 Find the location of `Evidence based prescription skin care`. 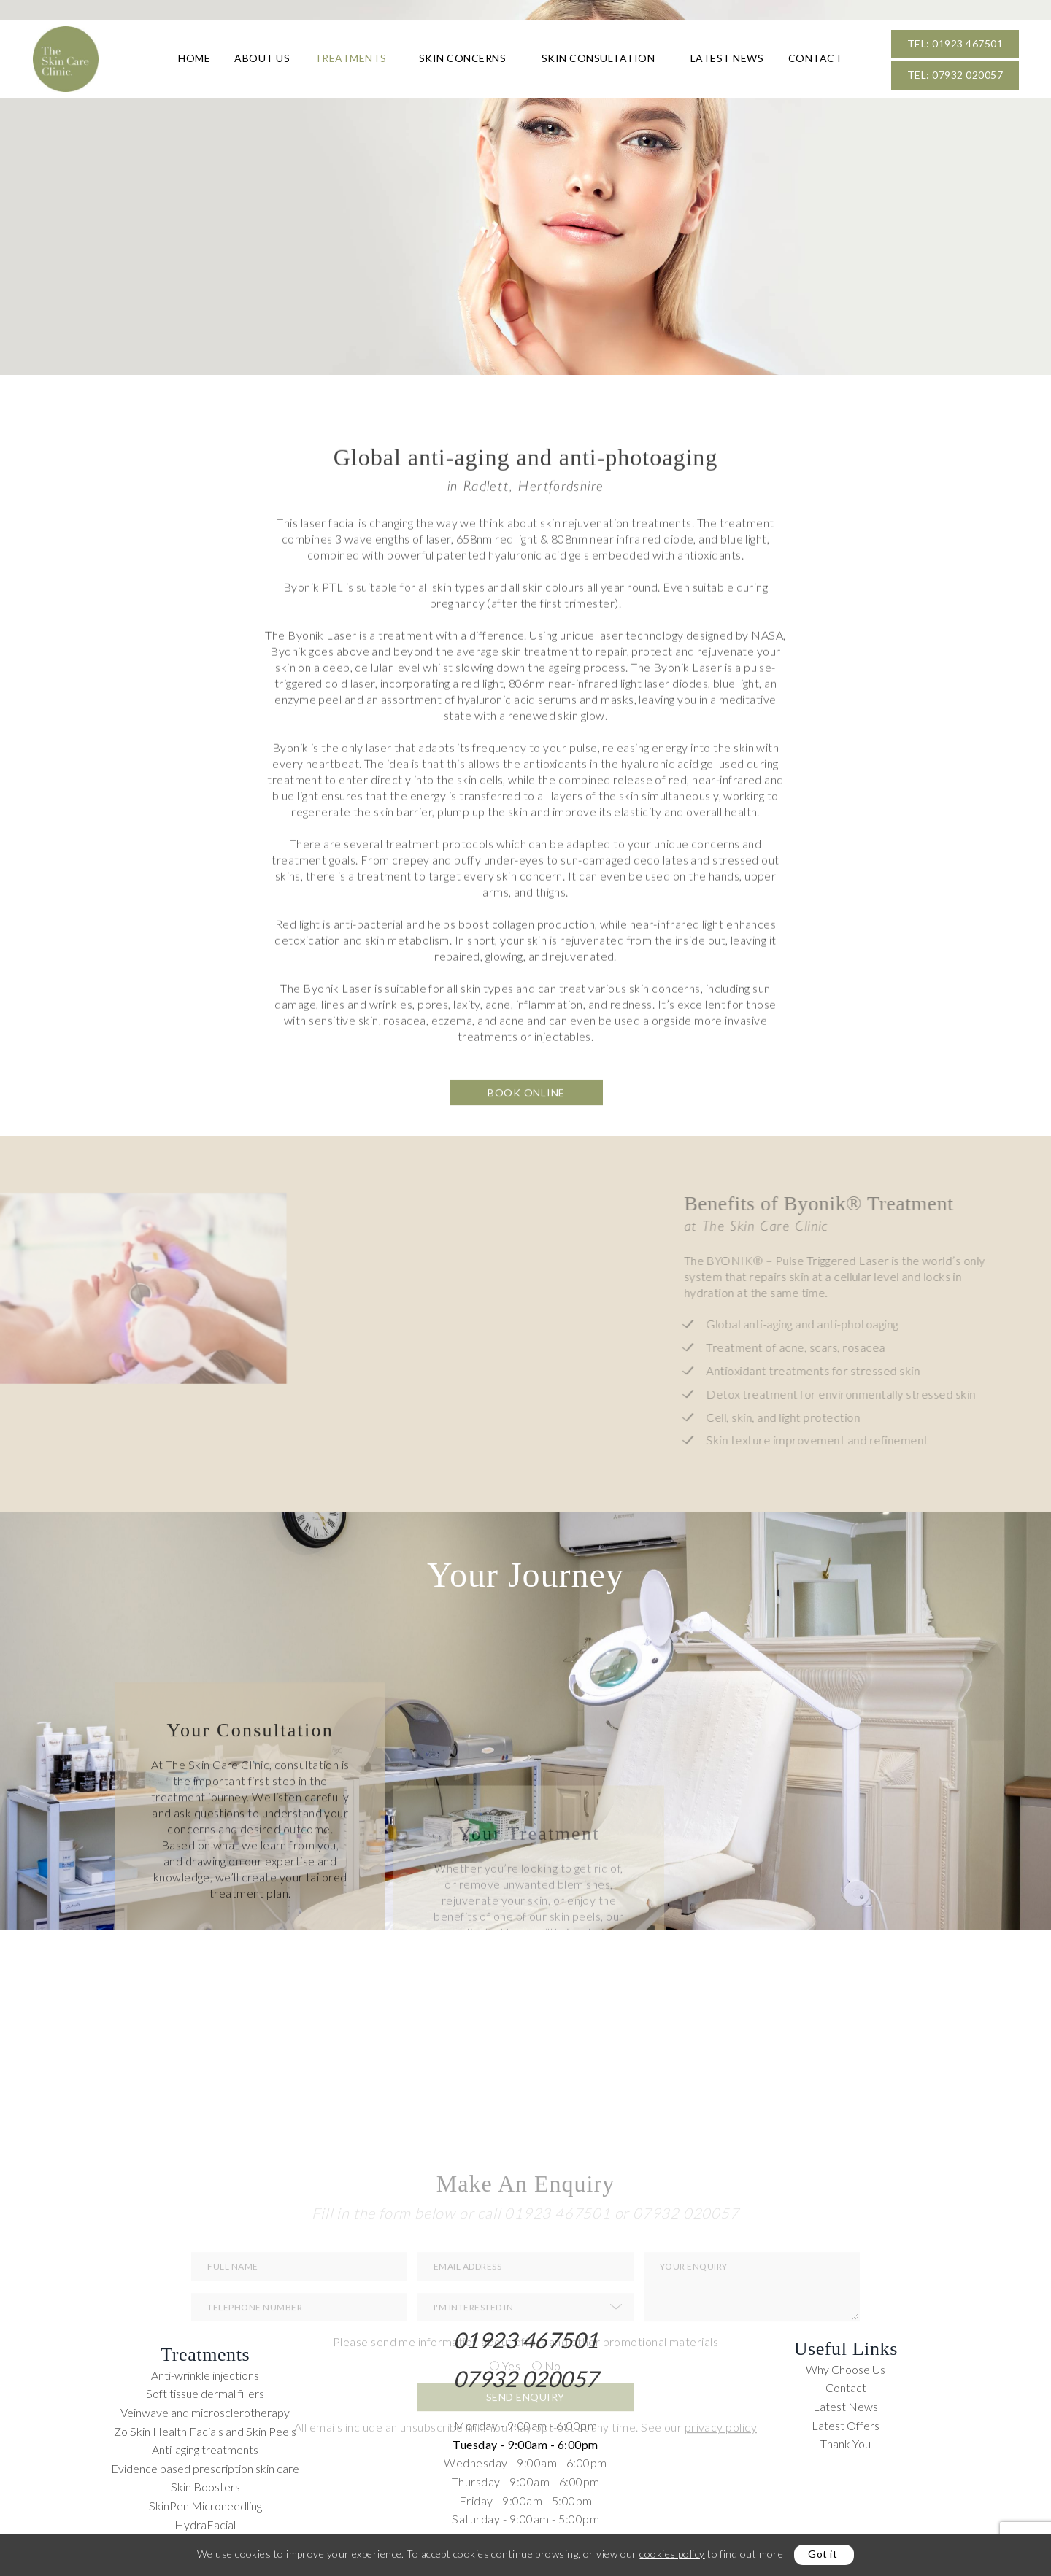

Evidence based prescription skin care is located at coordinates (205, 2468).